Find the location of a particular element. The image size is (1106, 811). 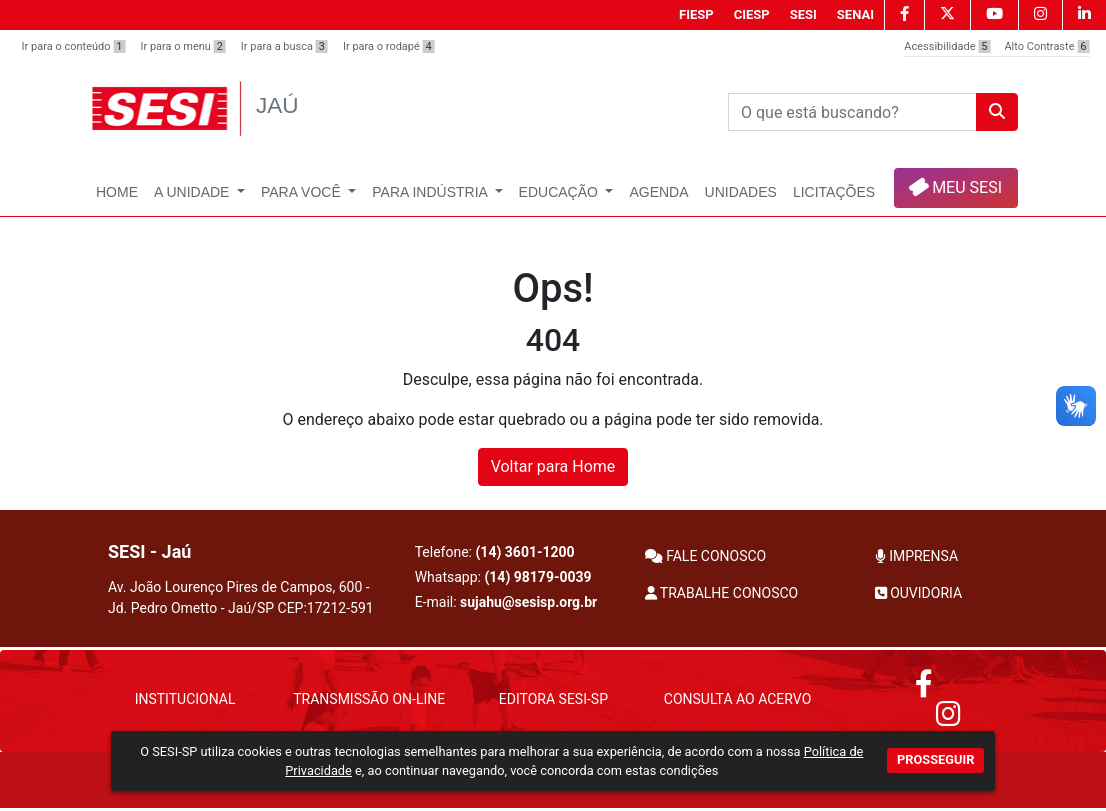

Home is located at coordinates (117, 192).